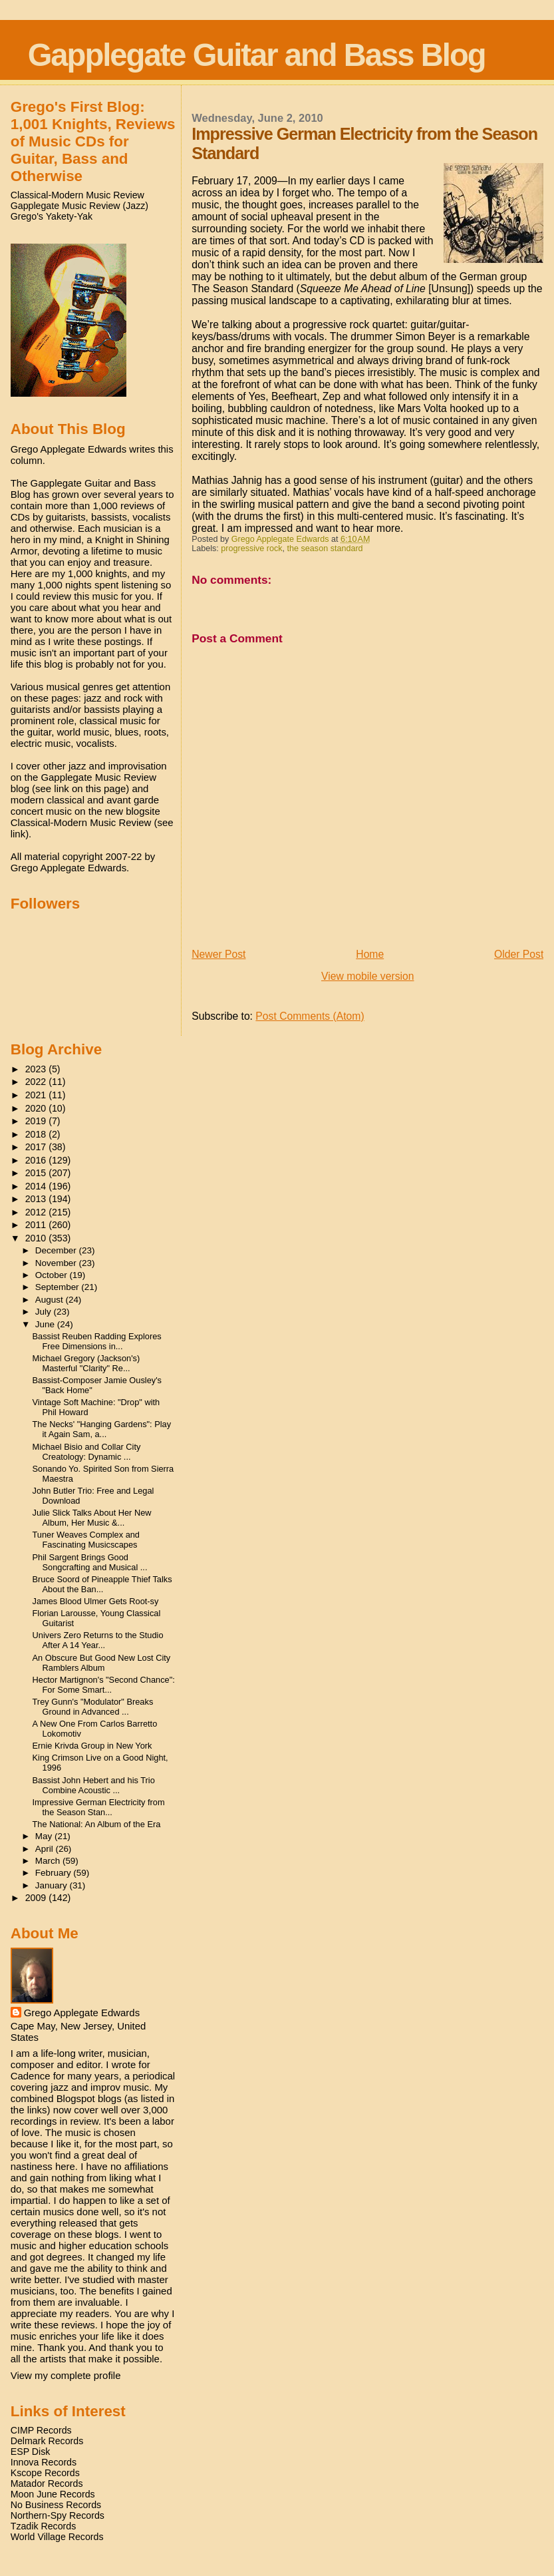  Describe the element at coordinates (57, 2536) in the screenshot. I see `World Village Records` at that location.